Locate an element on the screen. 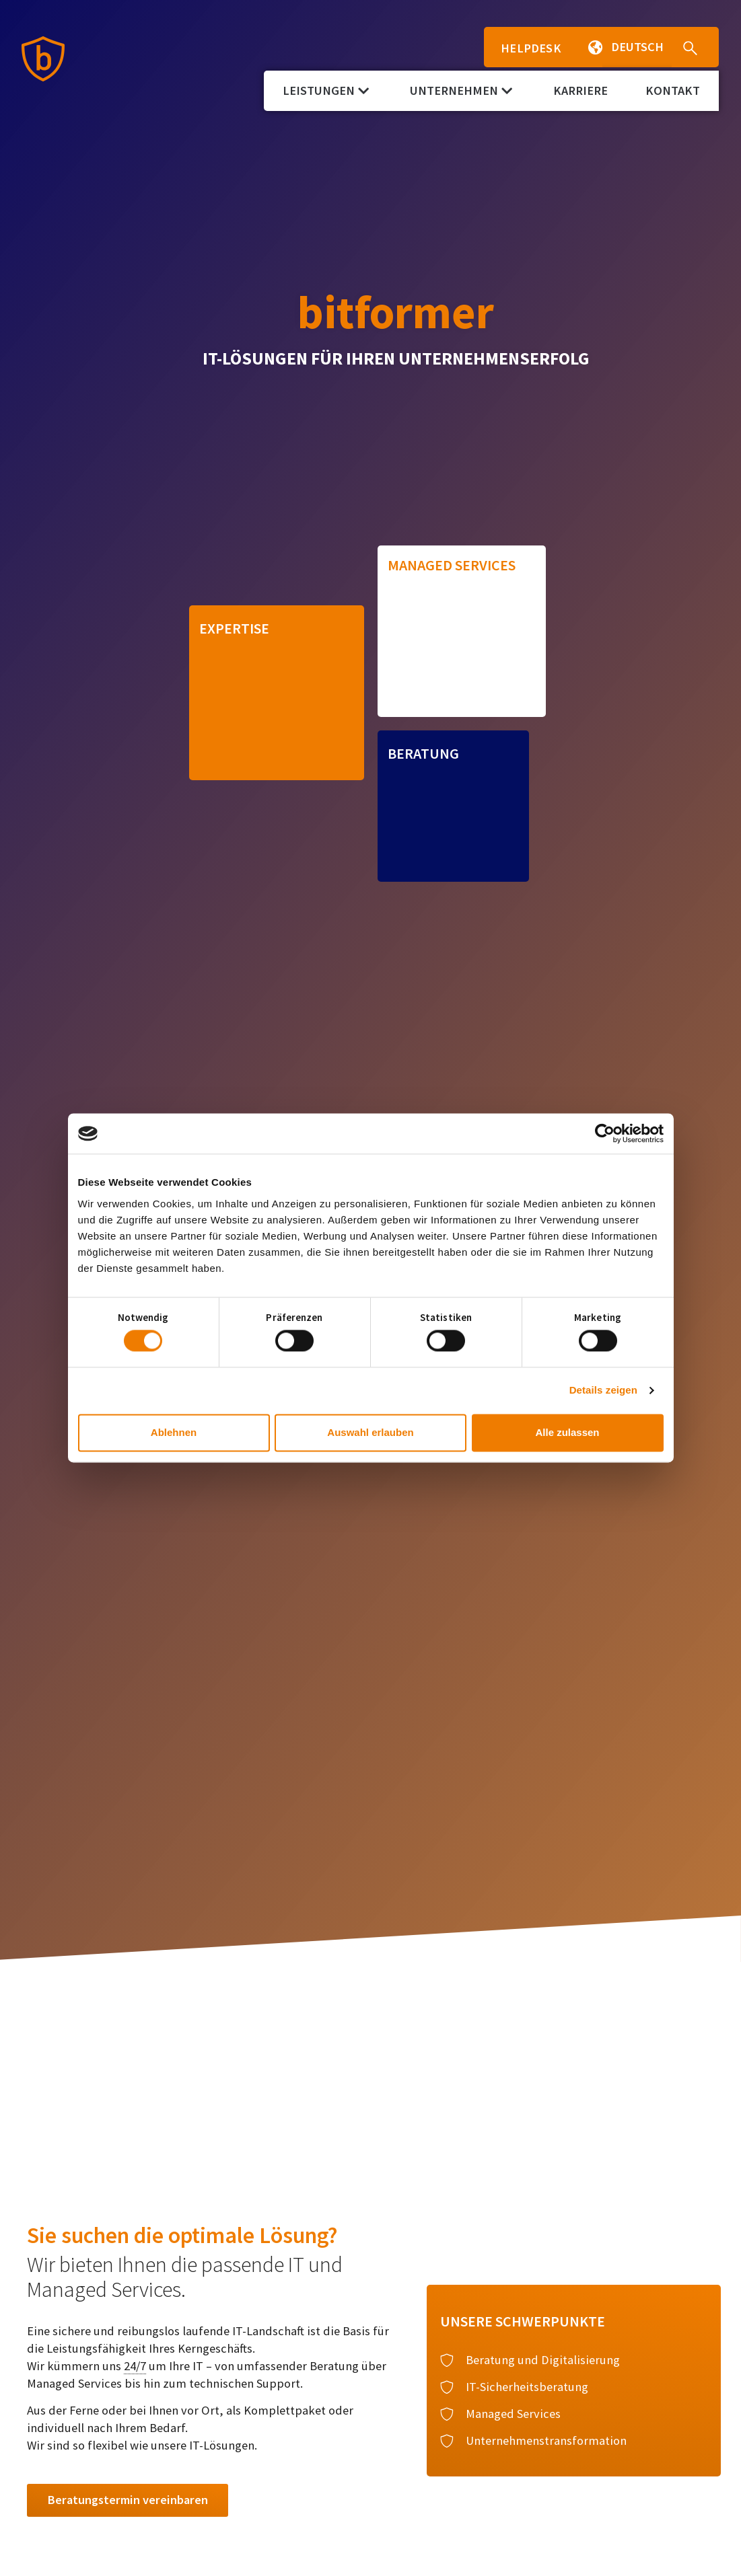 This screenshot has height=2576, width=741. Unternehmen is located at coordinates (461, 90).